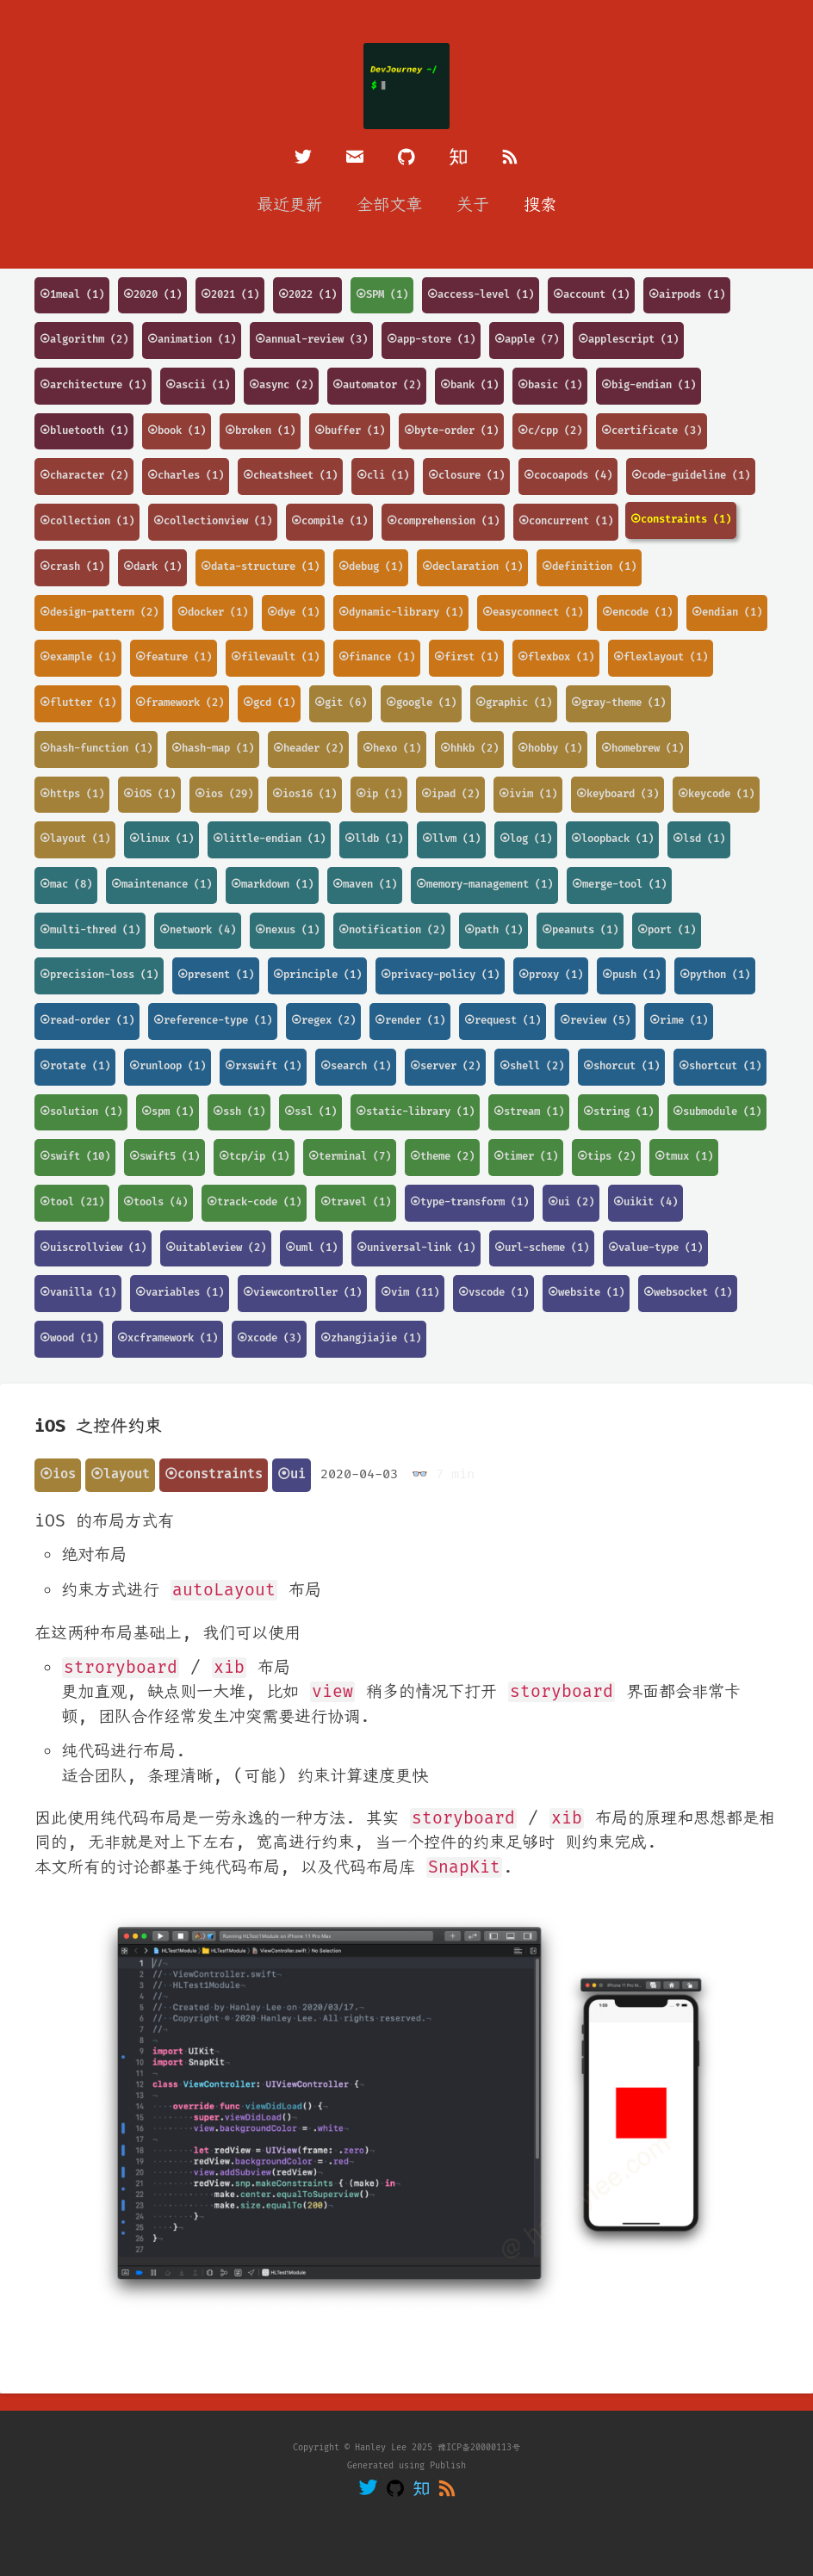 Image resolution: width=813 pixels, height=2576 pixels. I want to click on ⦿llvm (1), so click(451, 839).